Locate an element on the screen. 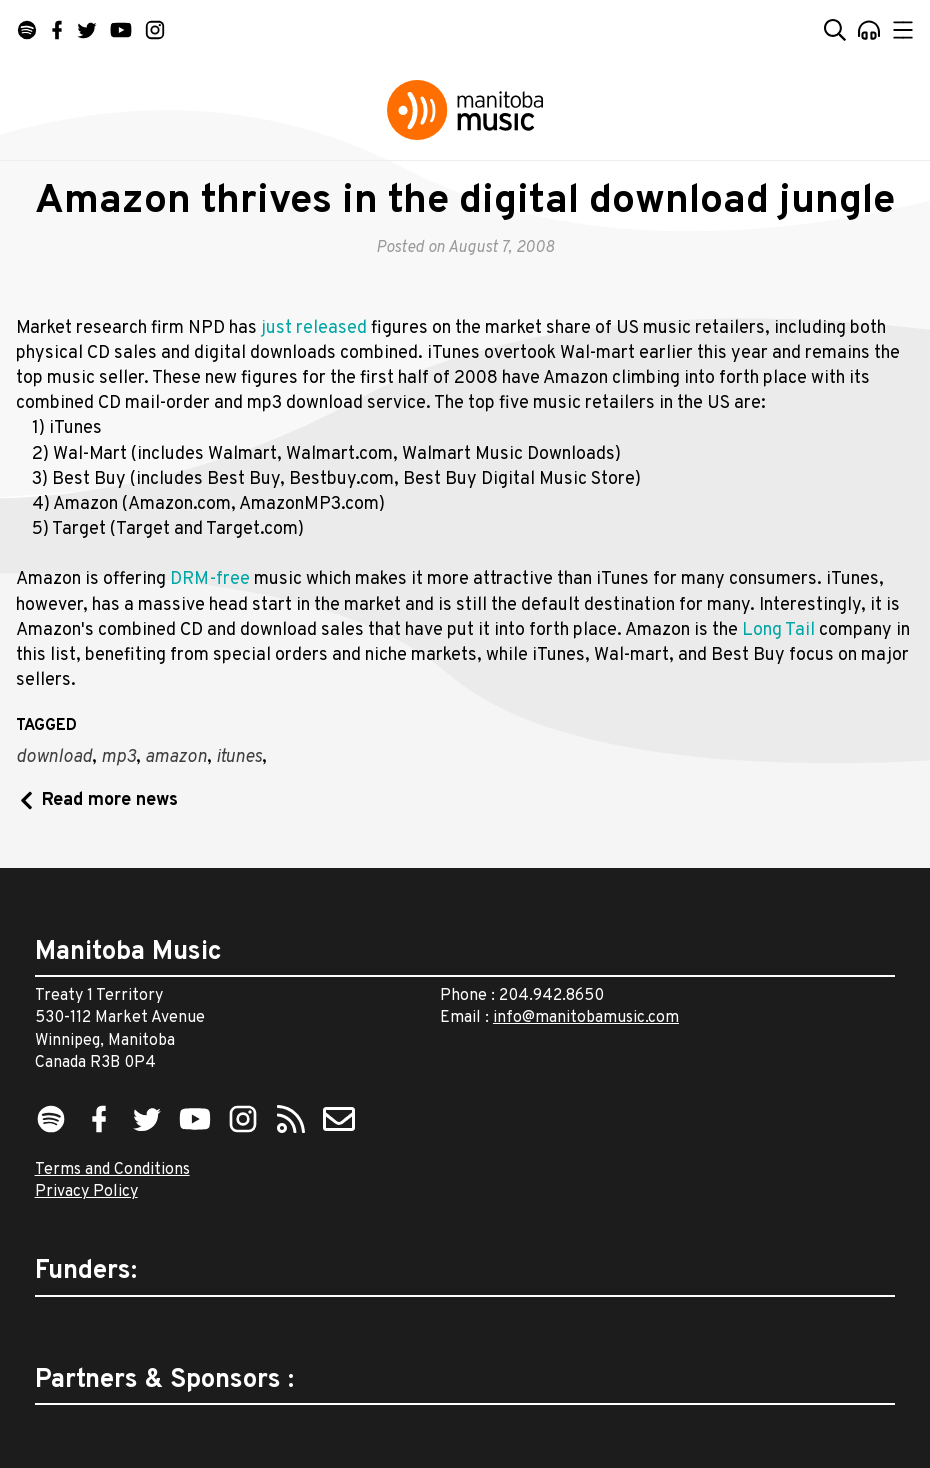  amazon is located at coordinates (176, 757).